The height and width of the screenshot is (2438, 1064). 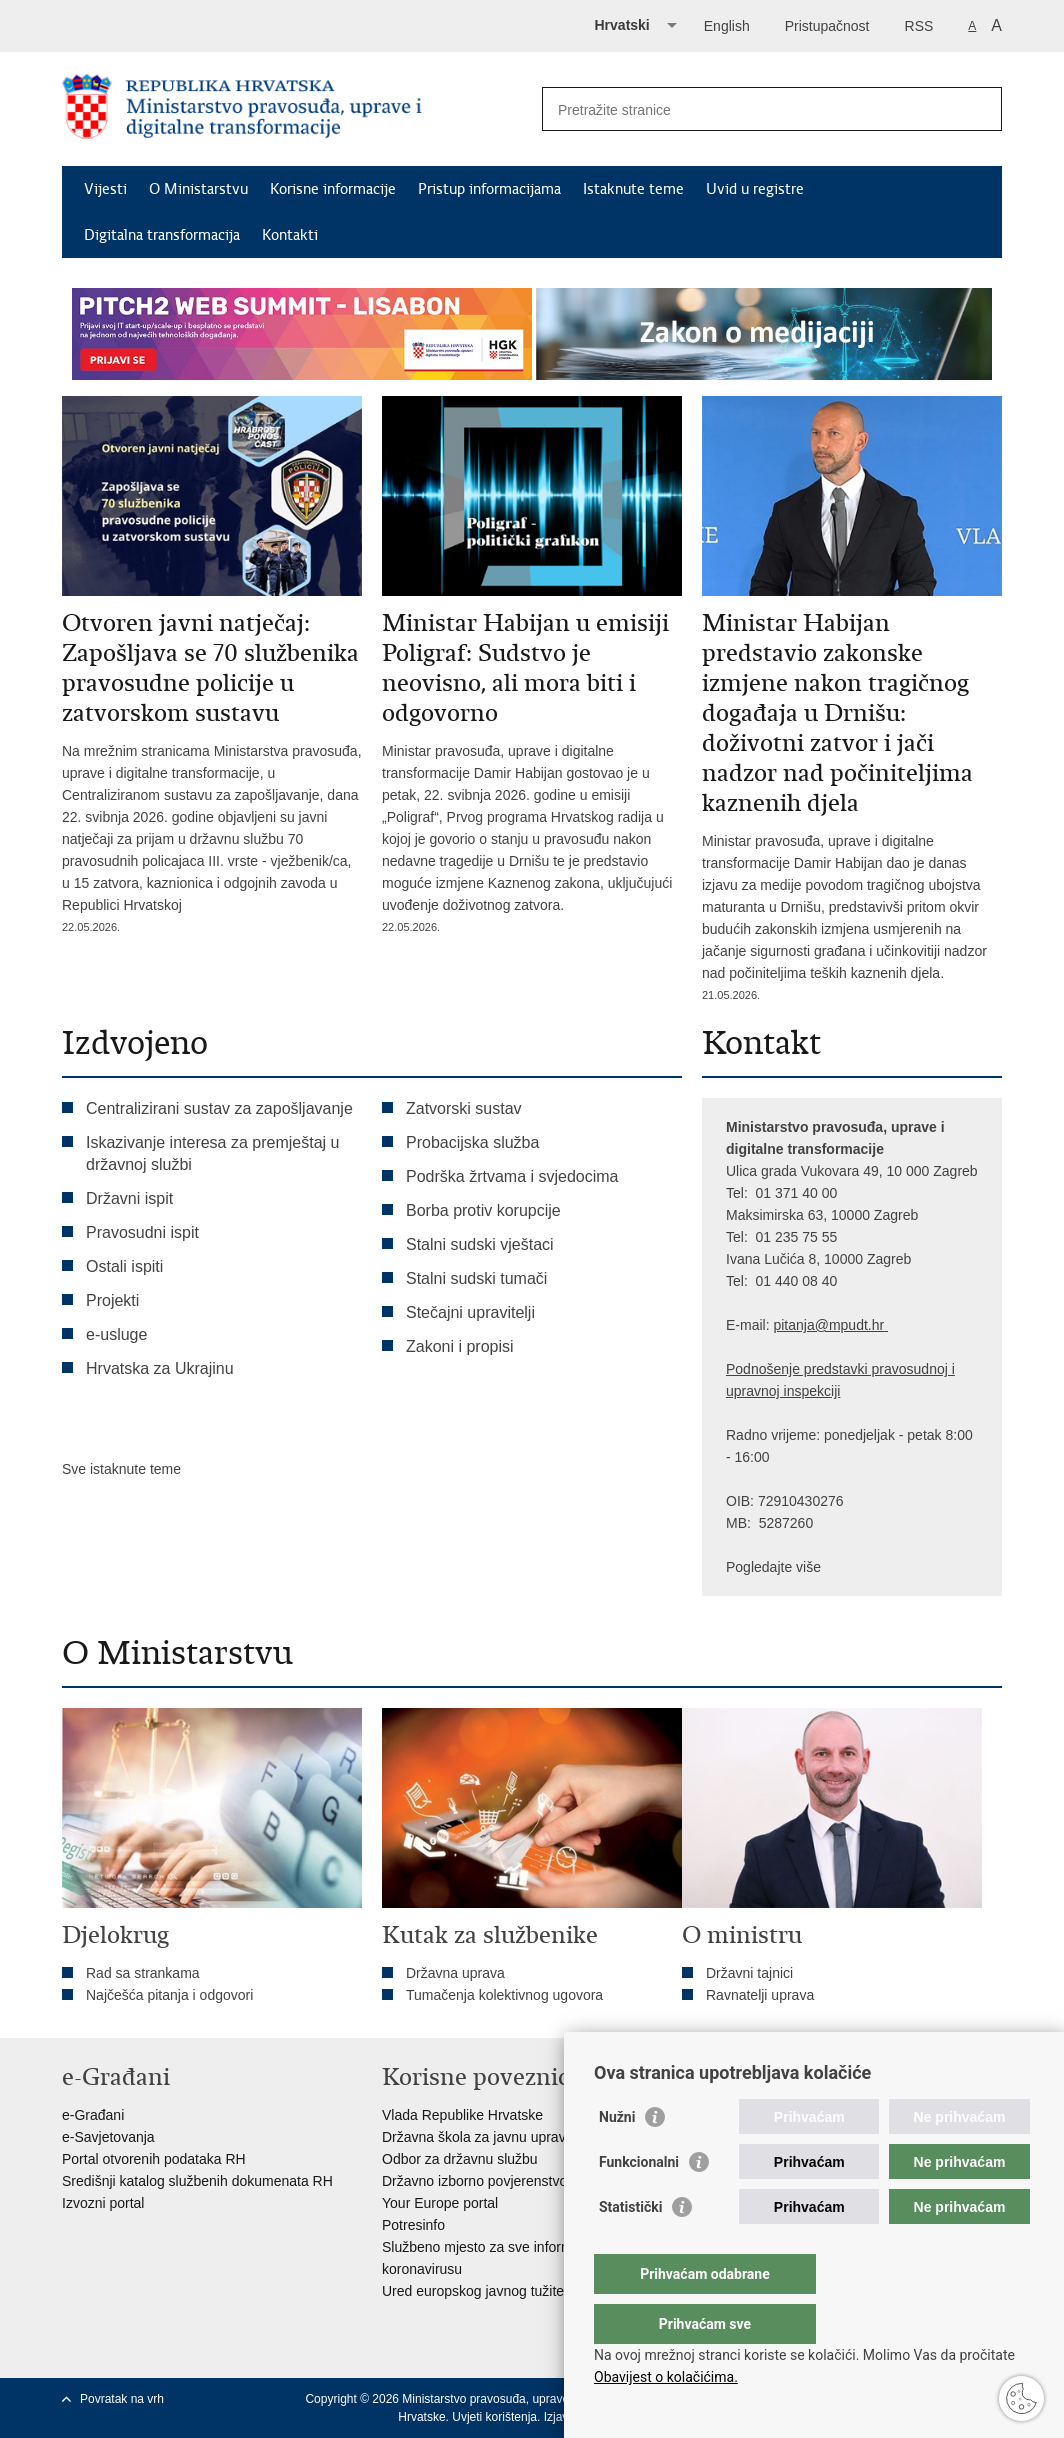 I want to click on pitanja@mpu, so click(x=814, y=1325).